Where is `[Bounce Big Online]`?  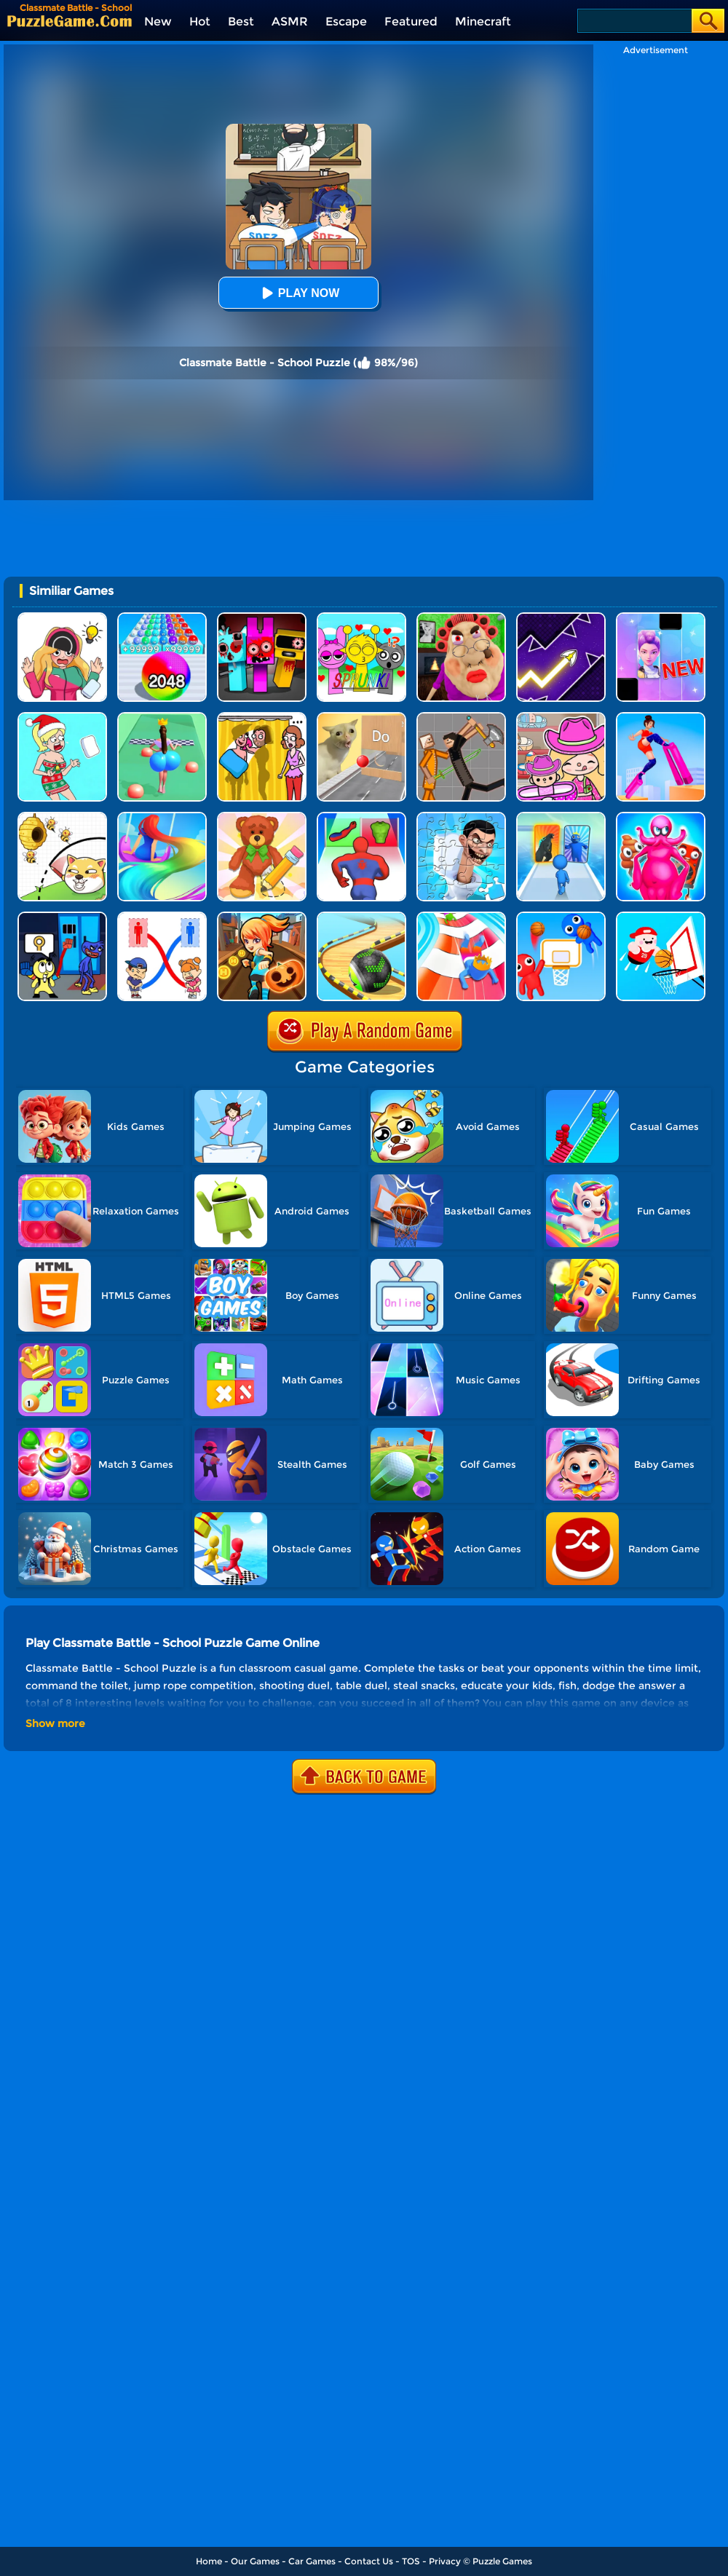
[Bounce Big Online] is located at coordinates (162, 717).